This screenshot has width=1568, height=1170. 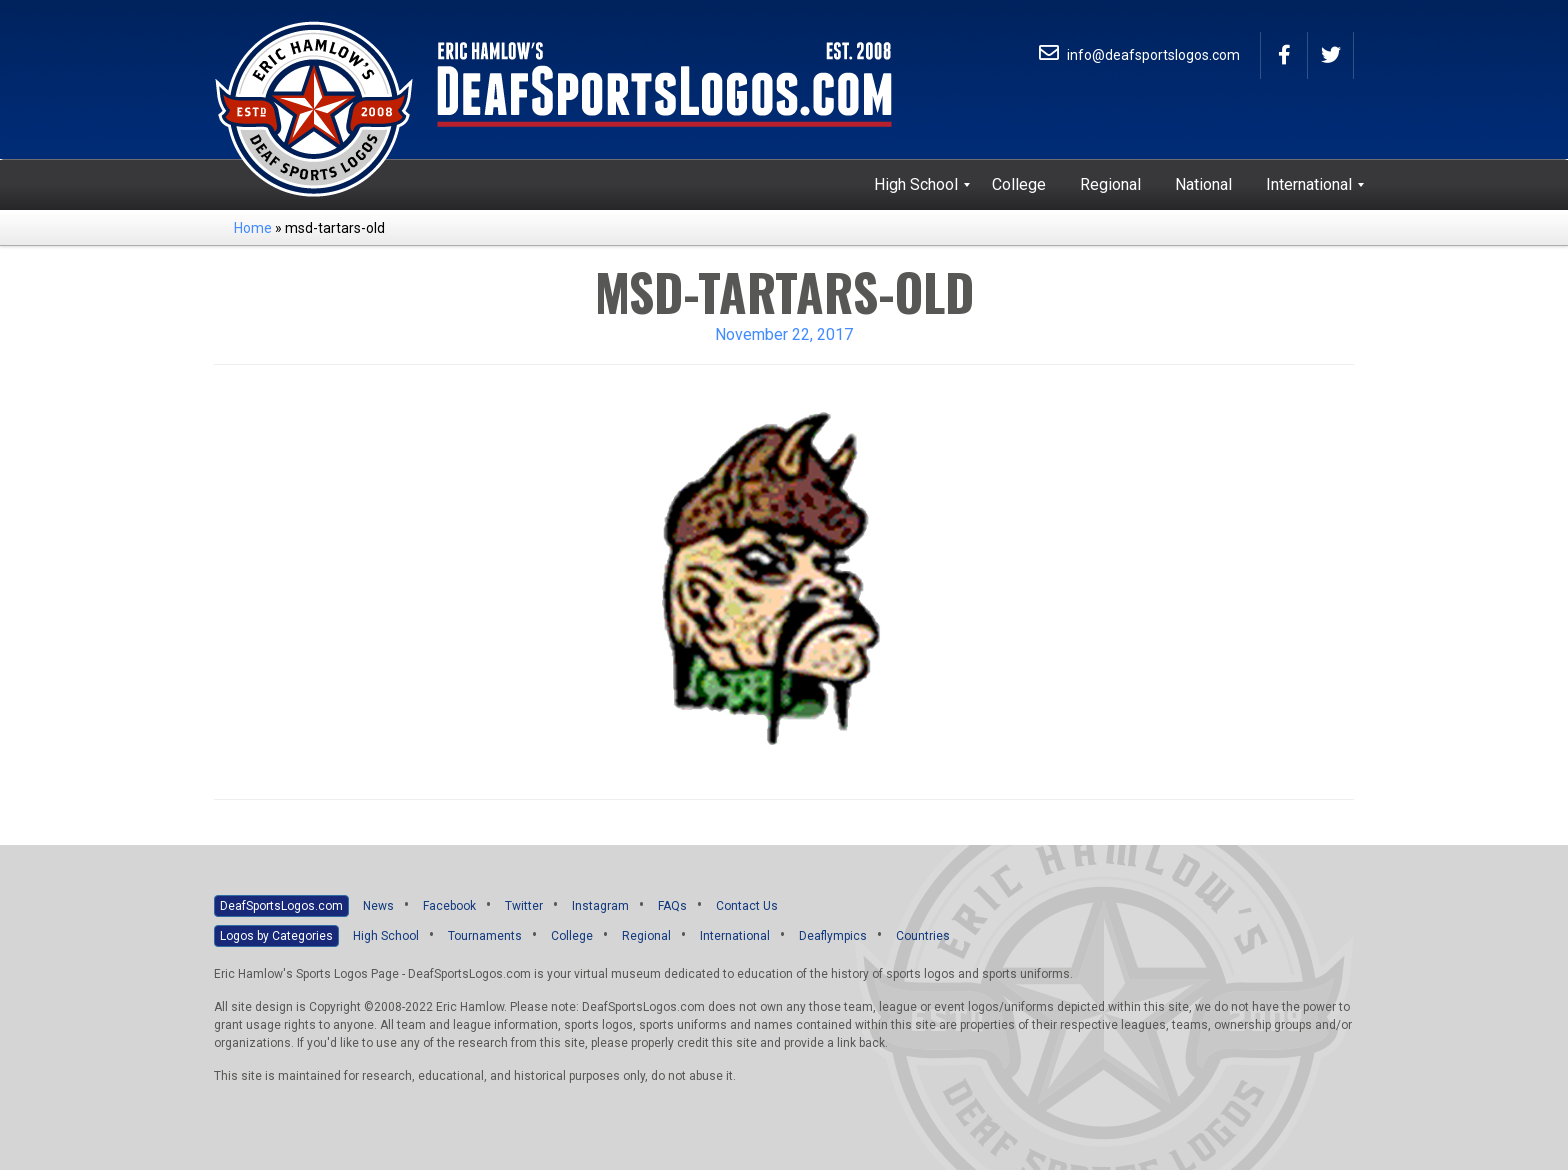 I want to click on International, so click(x=735, y=936).